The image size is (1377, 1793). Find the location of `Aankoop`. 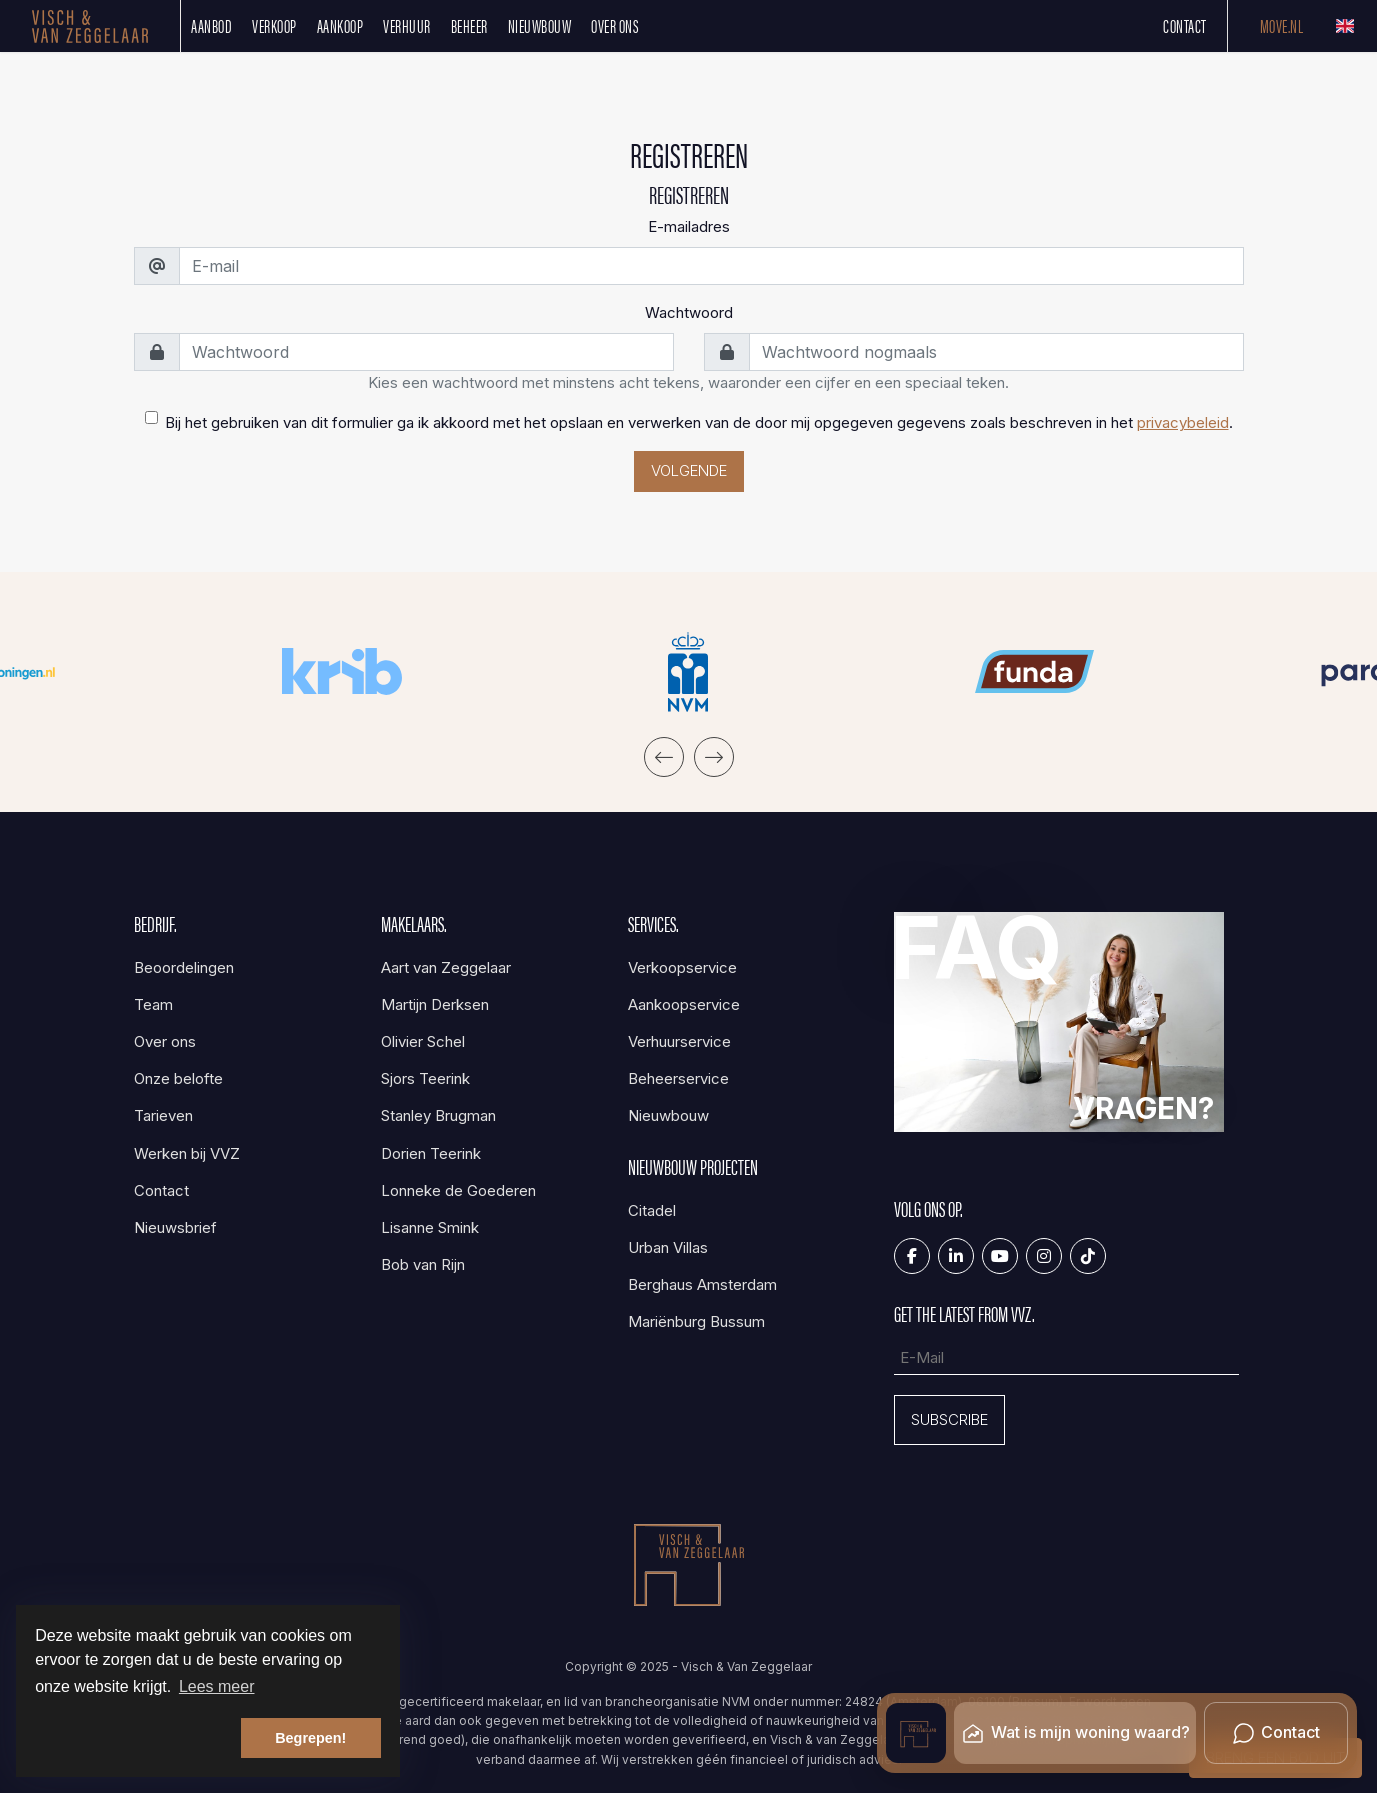

Aankoop is located at coordinates (340, 25).